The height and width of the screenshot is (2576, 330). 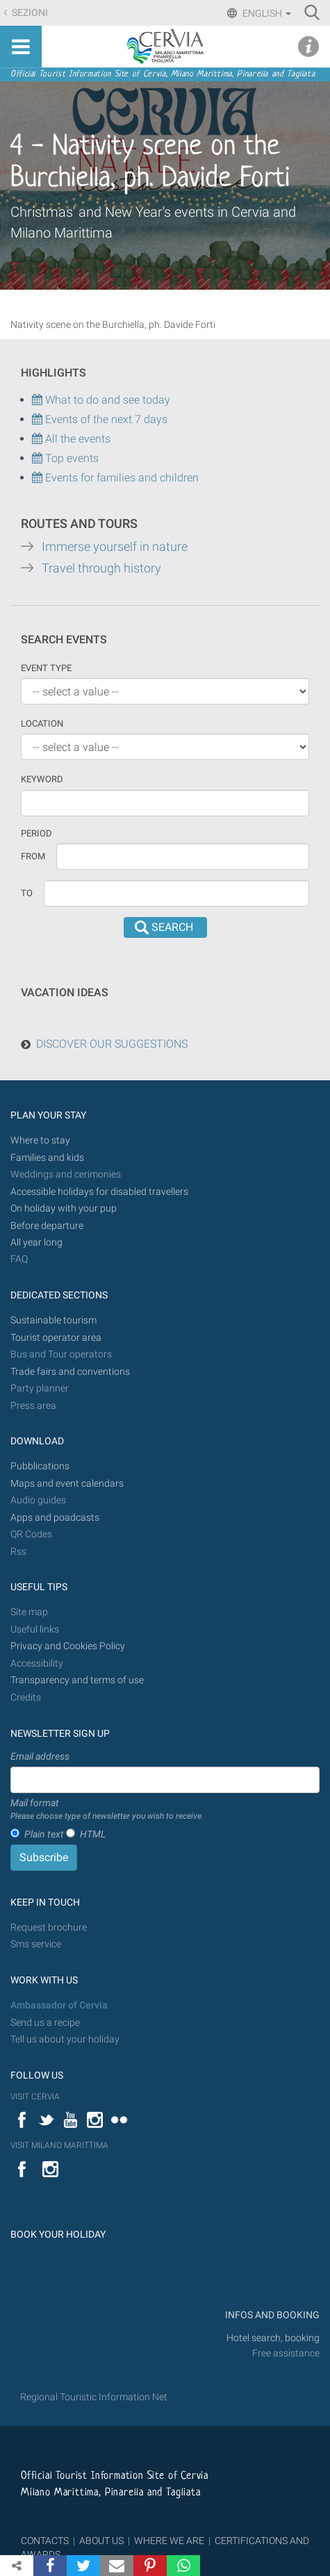 What do you see at coordinates (101, 568) in the screenshot?
I see `Travel through history` at bounding box center [101, 568].